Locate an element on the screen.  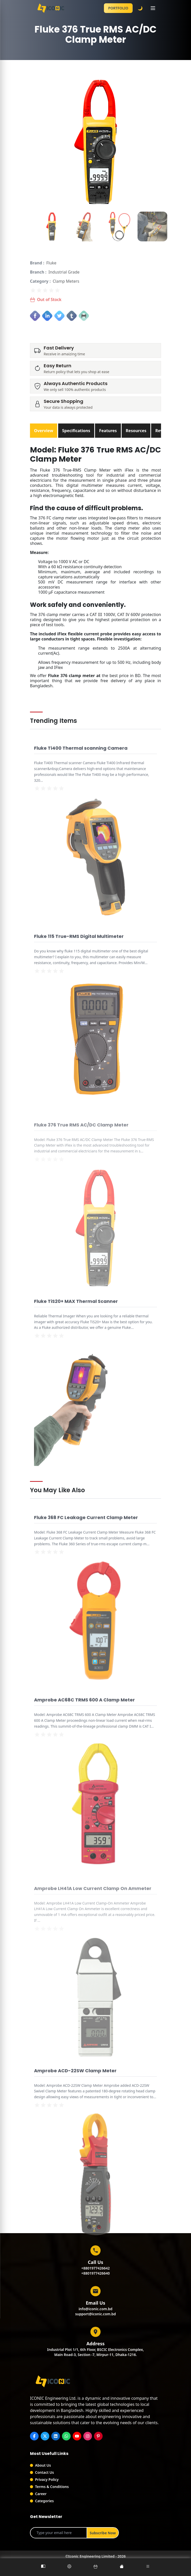
support@iconic.com.bd is located at coordinates (95, 2313).